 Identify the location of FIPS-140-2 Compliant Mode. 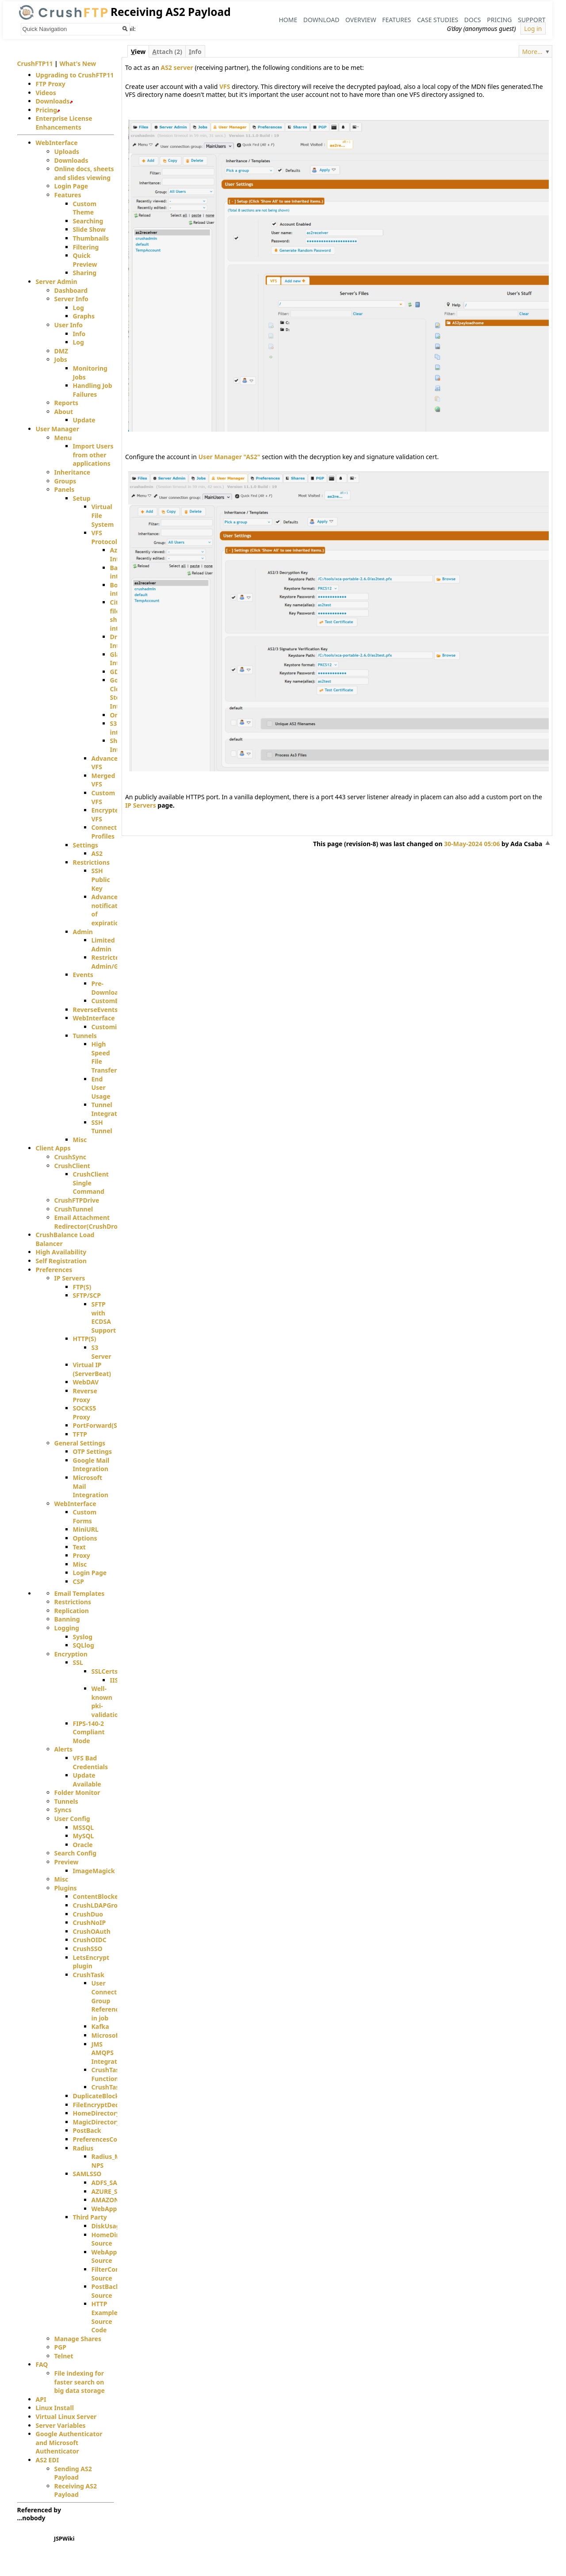
(89, 1732).